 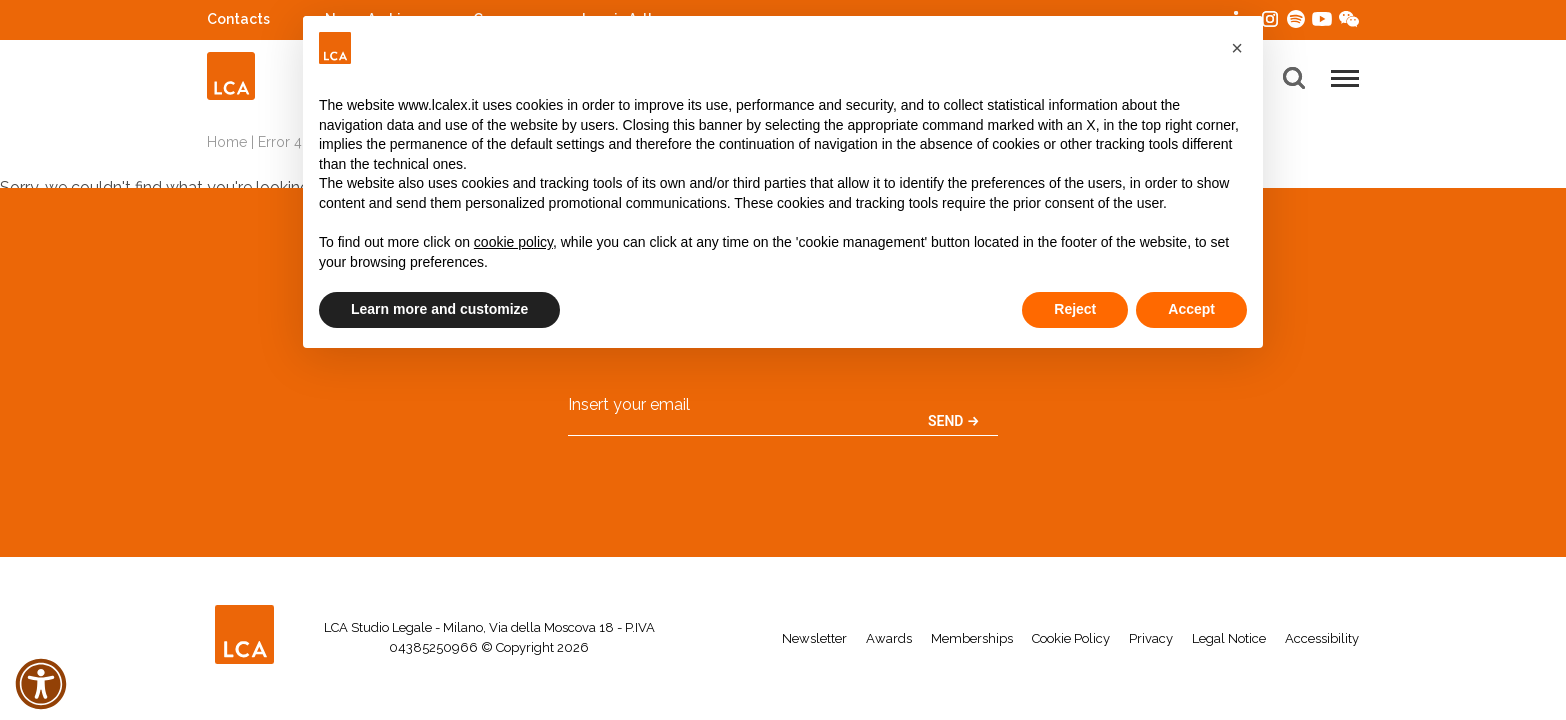 I want to click on [button], so click(x=1237, y=48).